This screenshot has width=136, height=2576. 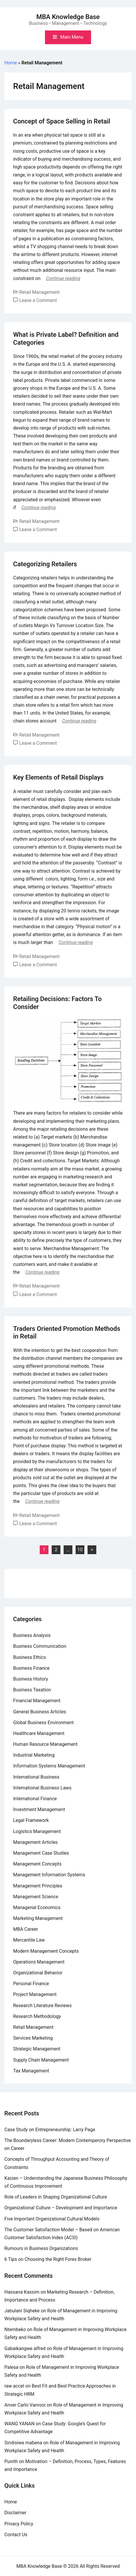 I want to click on Strategic Management, so click(x=36, y=2049).